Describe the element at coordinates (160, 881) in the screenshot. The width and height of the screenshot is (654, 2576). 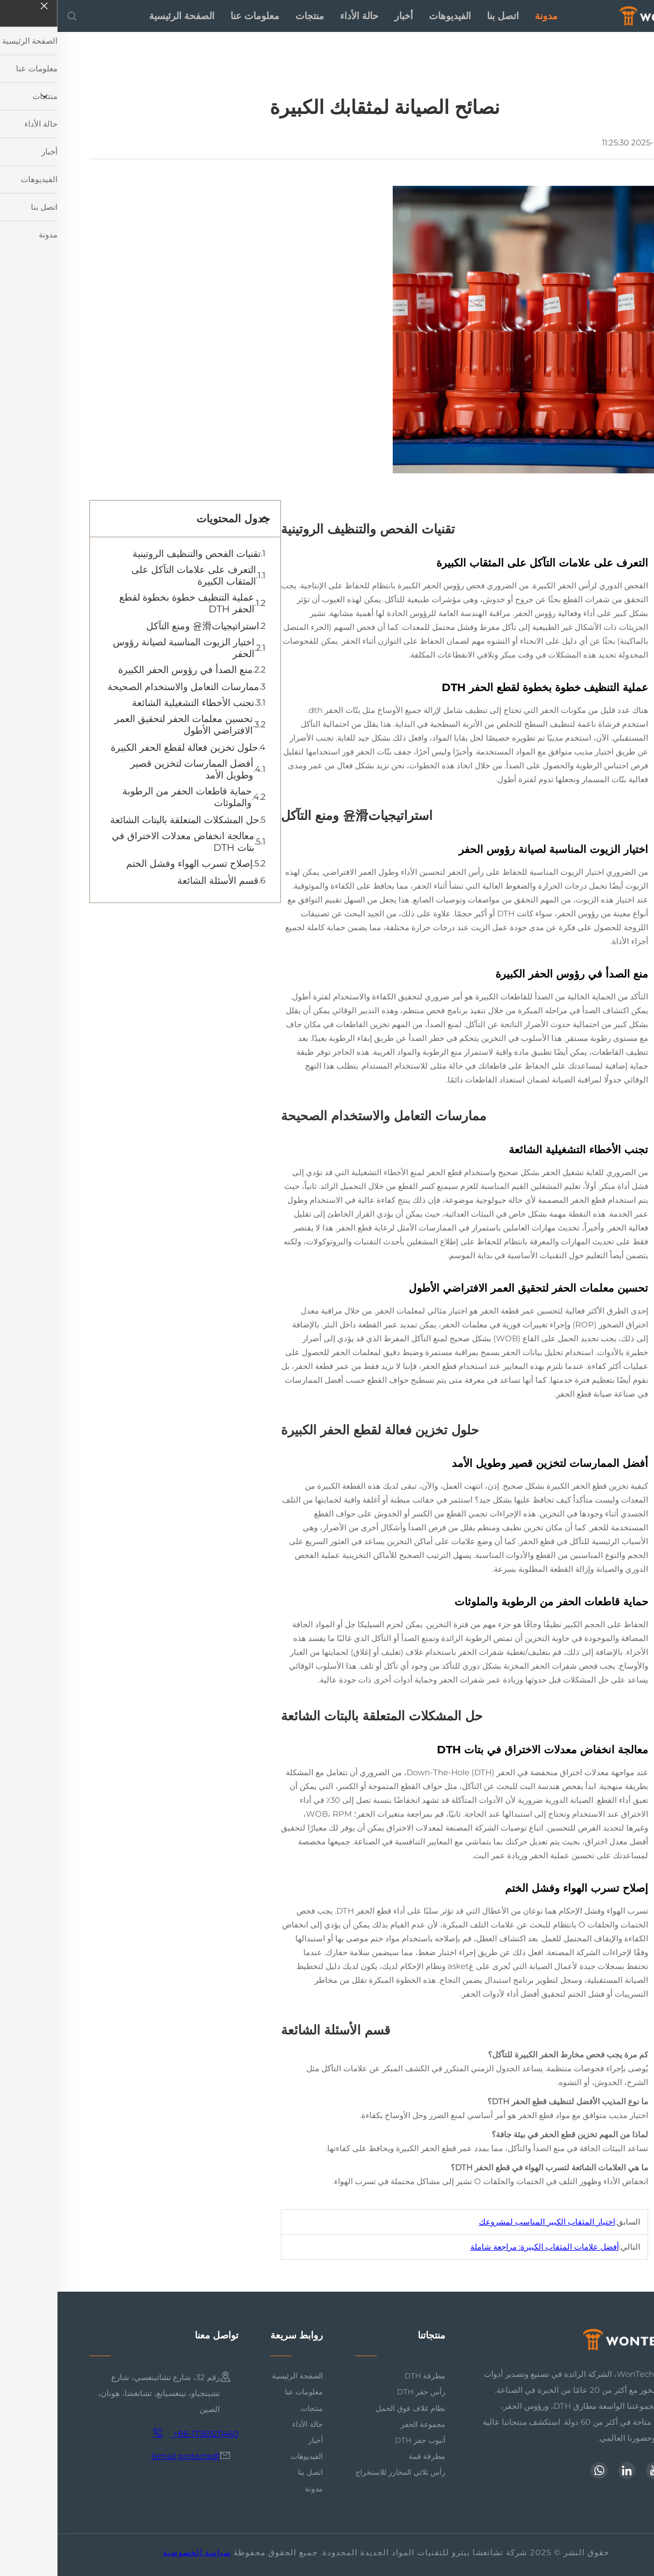
I see `قسم الأسئلة الشائعة` at that location.